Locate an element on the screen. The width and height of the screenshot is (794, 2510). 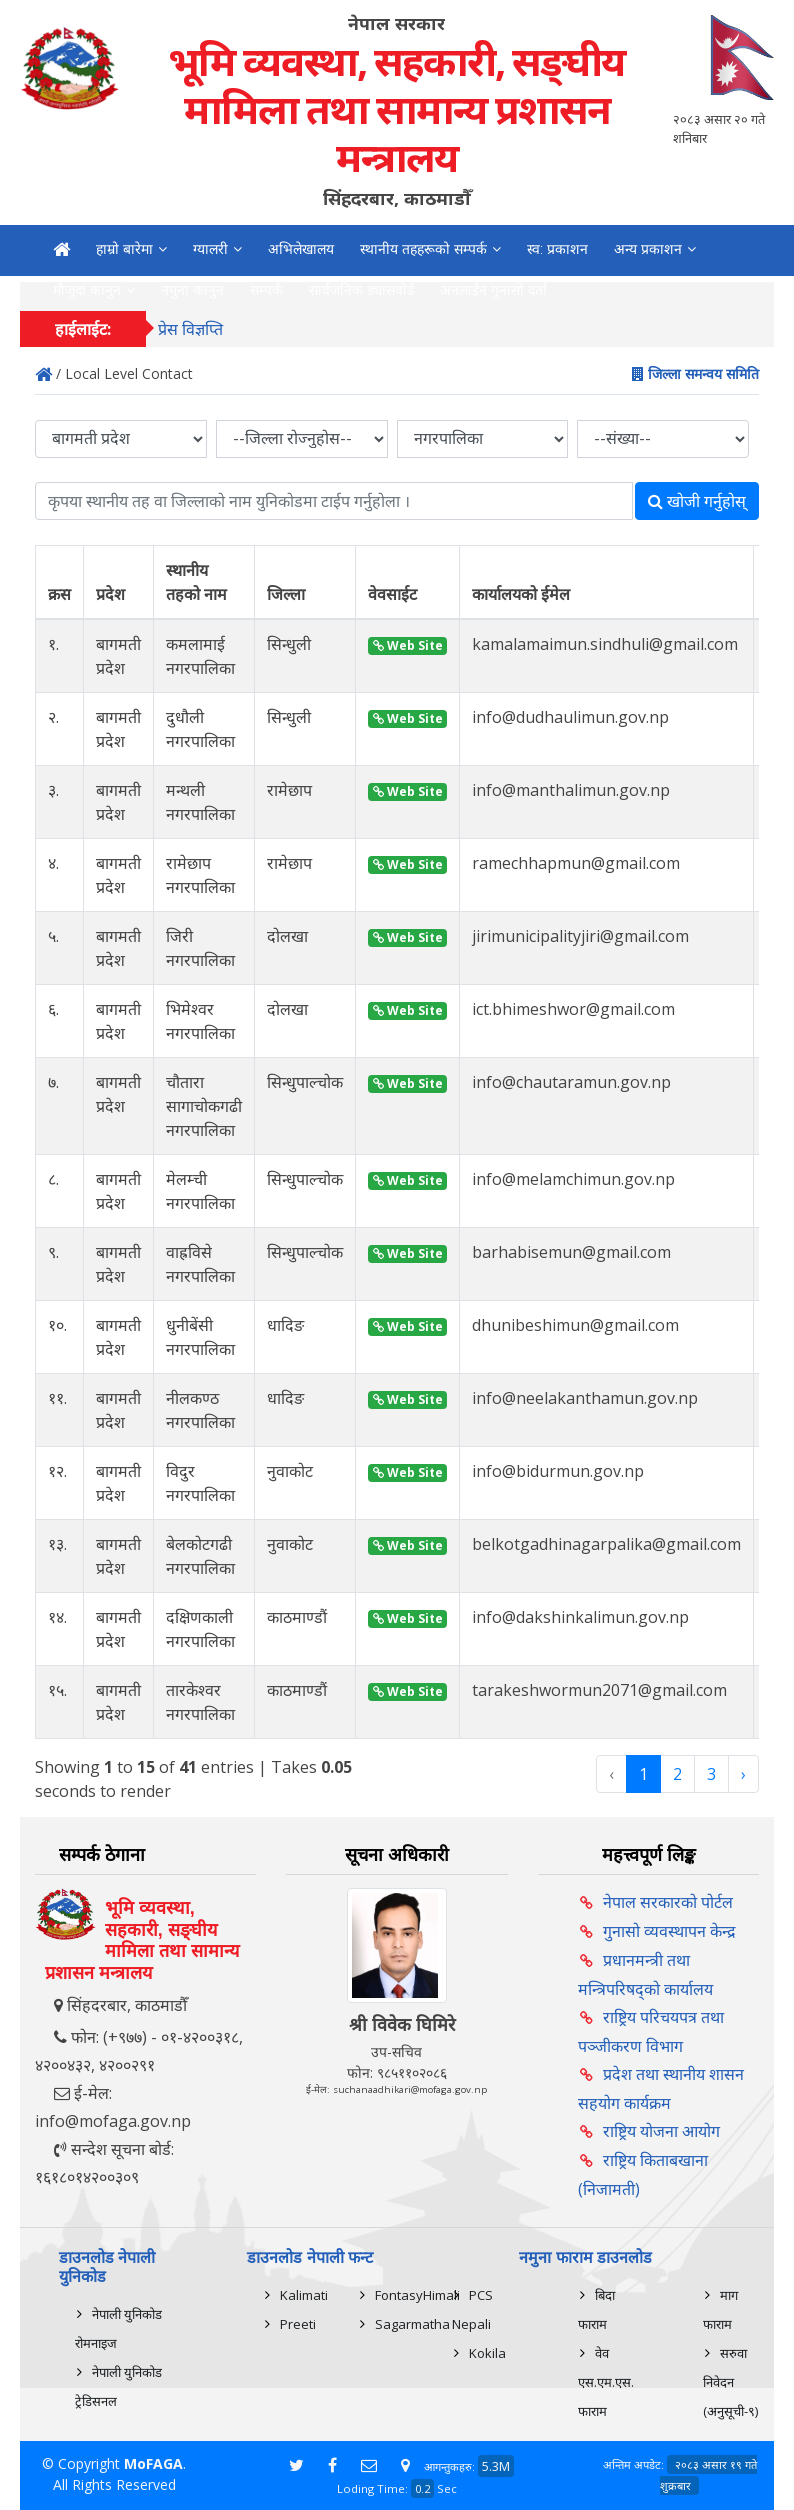
MoFAGA is located at coordinates (153, 2463).